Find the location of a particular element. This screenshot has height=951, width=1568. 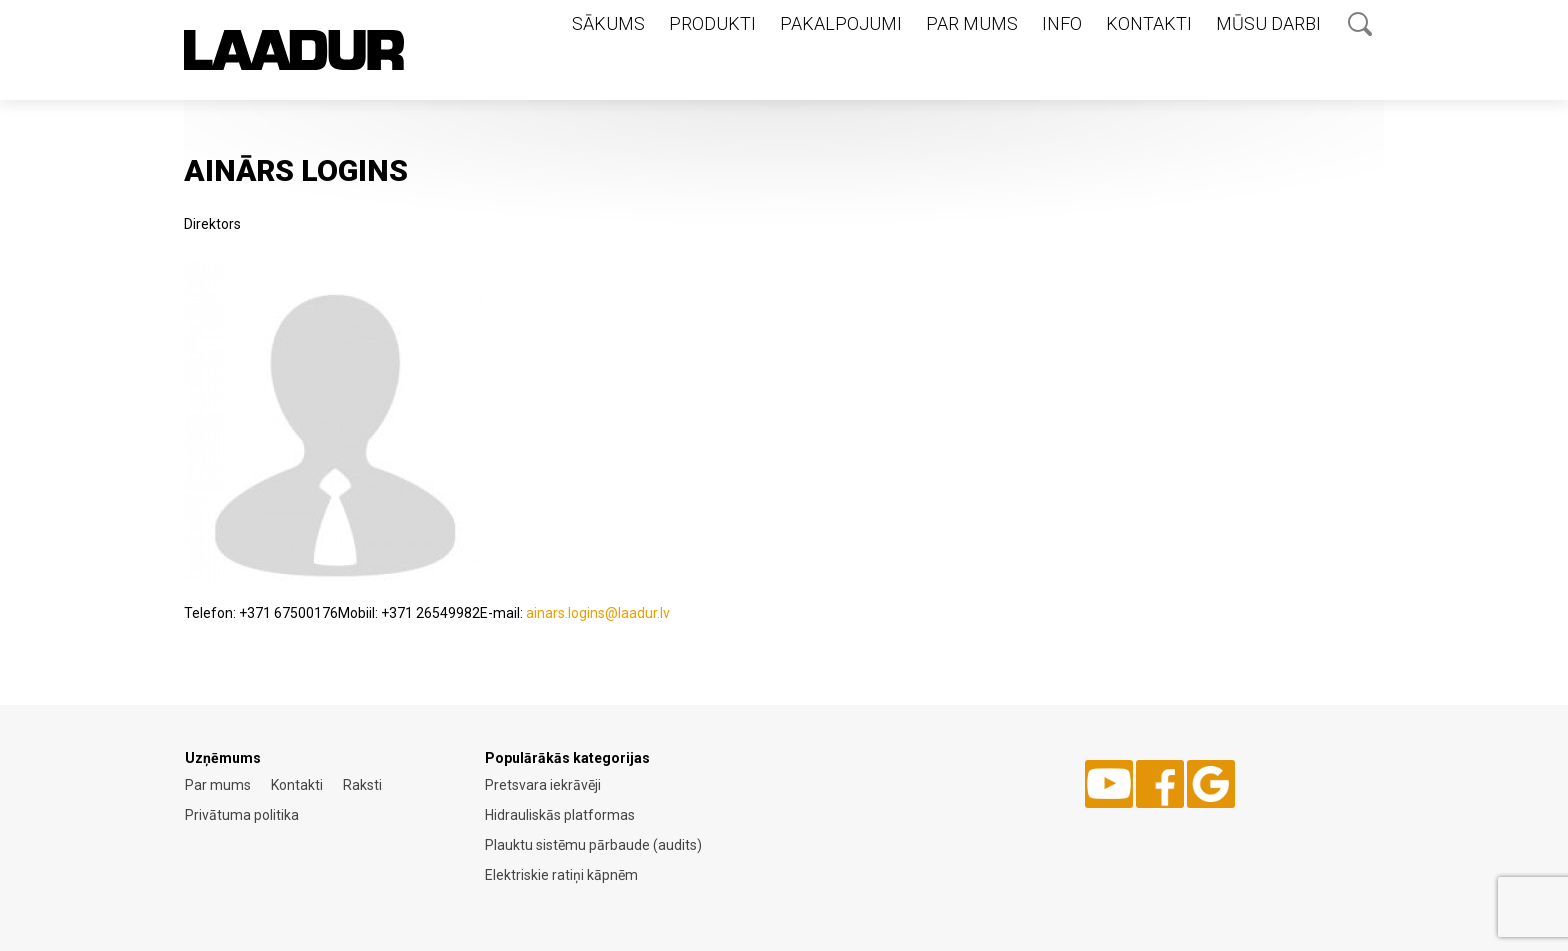

Privātuma politika is located at coordinates (242, 815).